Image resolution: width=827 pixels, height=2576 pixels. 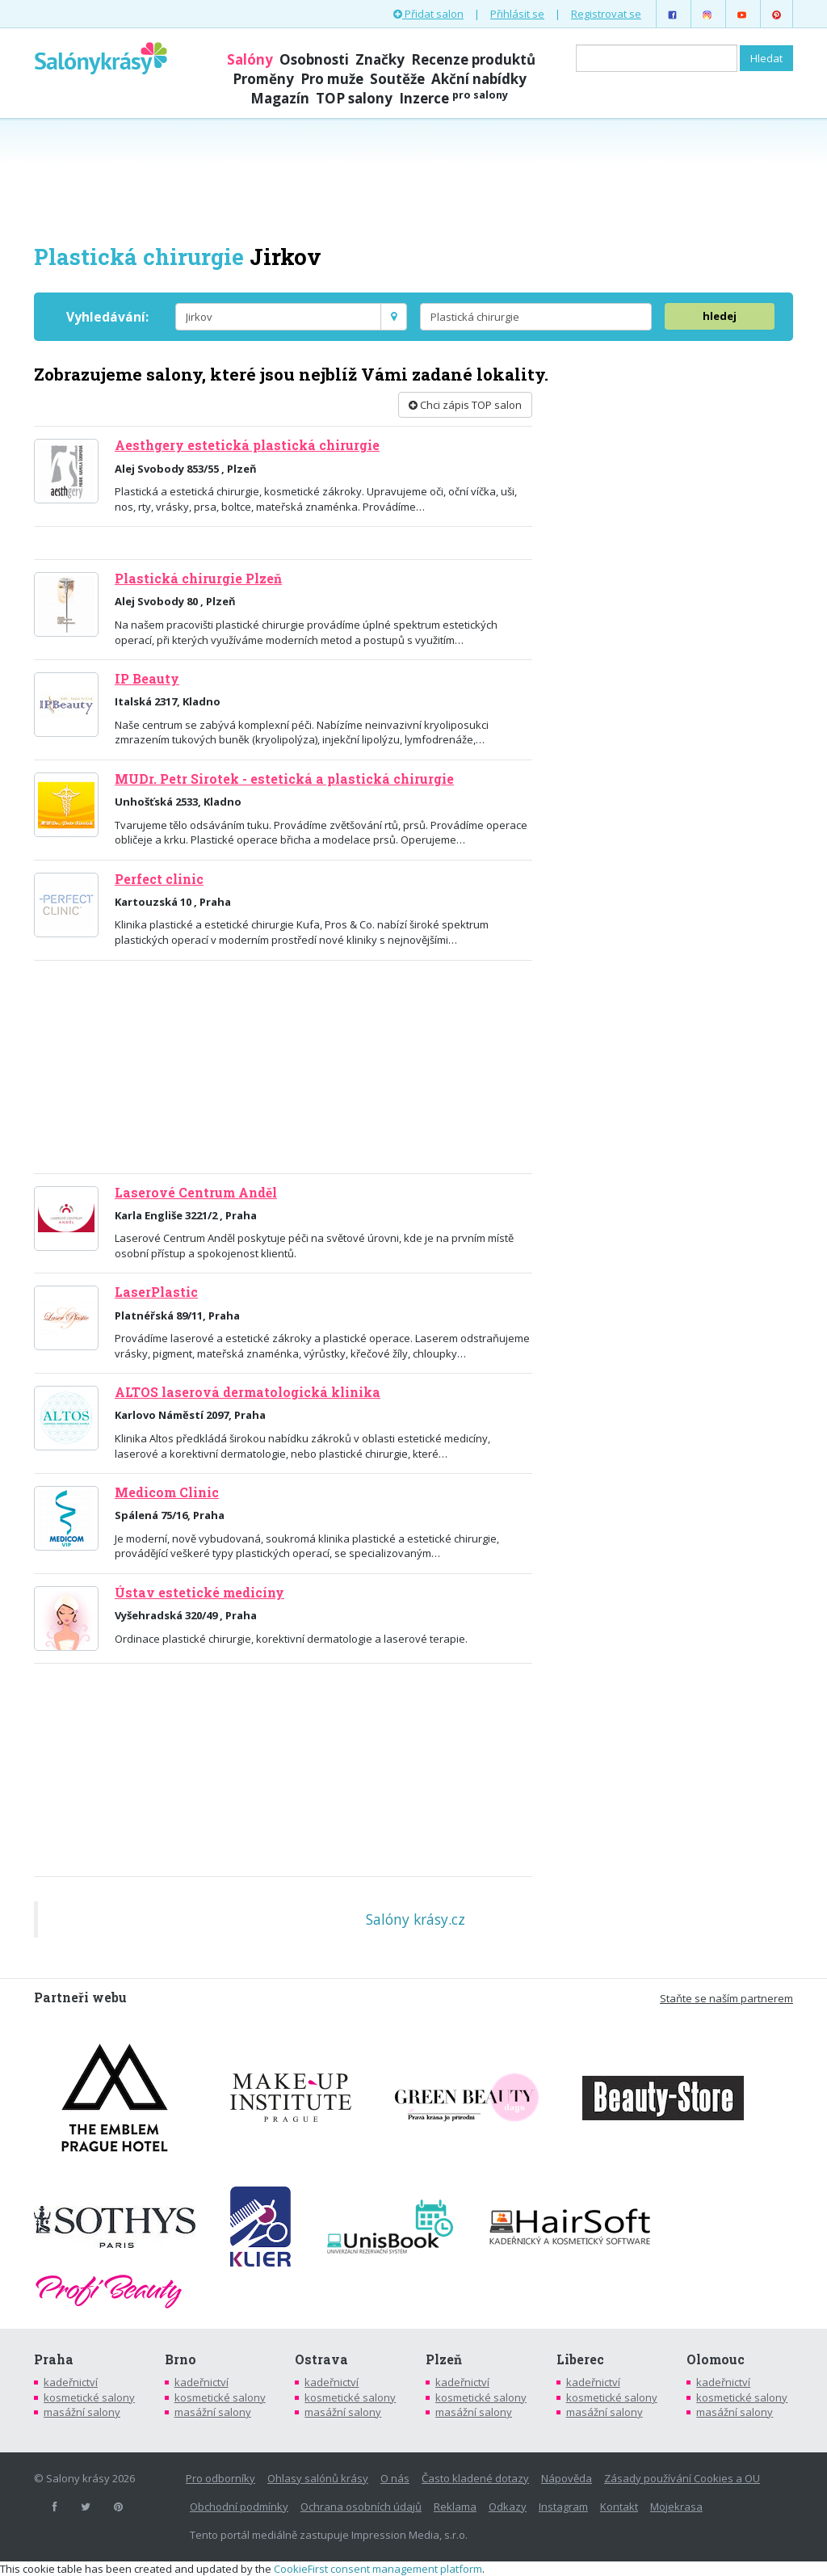 What do you see at coordinates (479, 78) in the screenshot?
I see `Akční nabídky` at bounding box center [479, 78].